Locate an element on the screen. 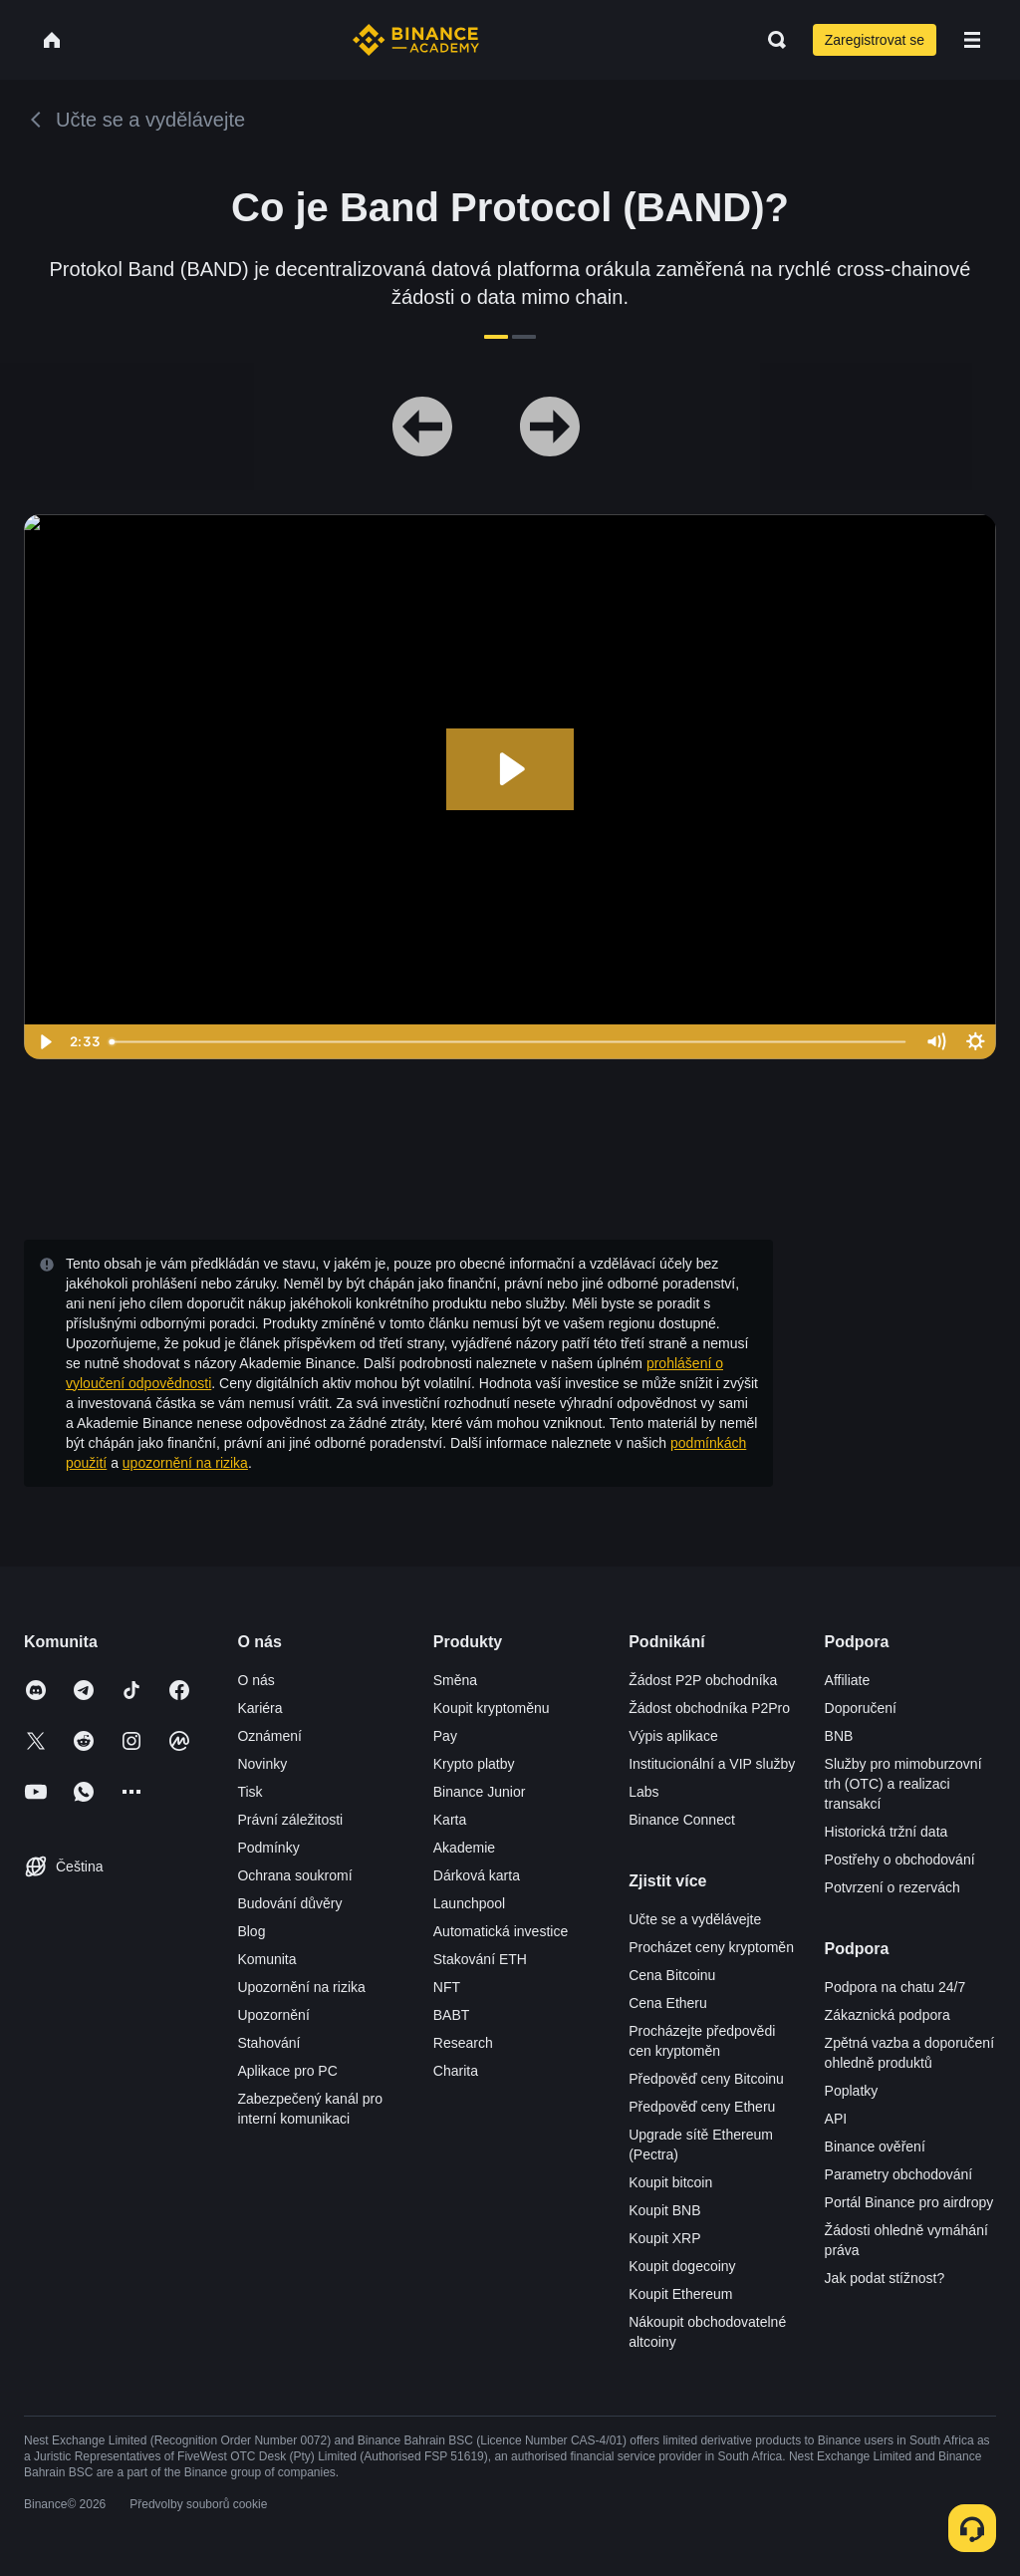 This screenshot has height=2576, width=1020. Portál Binance pro airdropy is located at coordinates (909, 2202).